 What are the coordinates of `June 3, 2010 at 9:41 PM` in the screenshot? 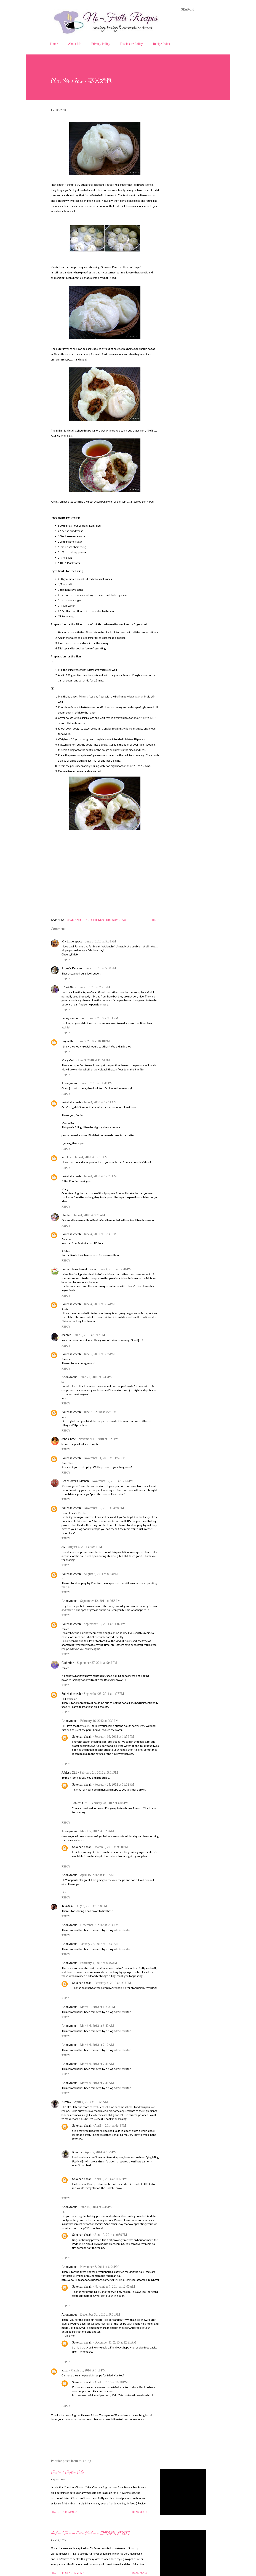 It's located at (102, 1018).